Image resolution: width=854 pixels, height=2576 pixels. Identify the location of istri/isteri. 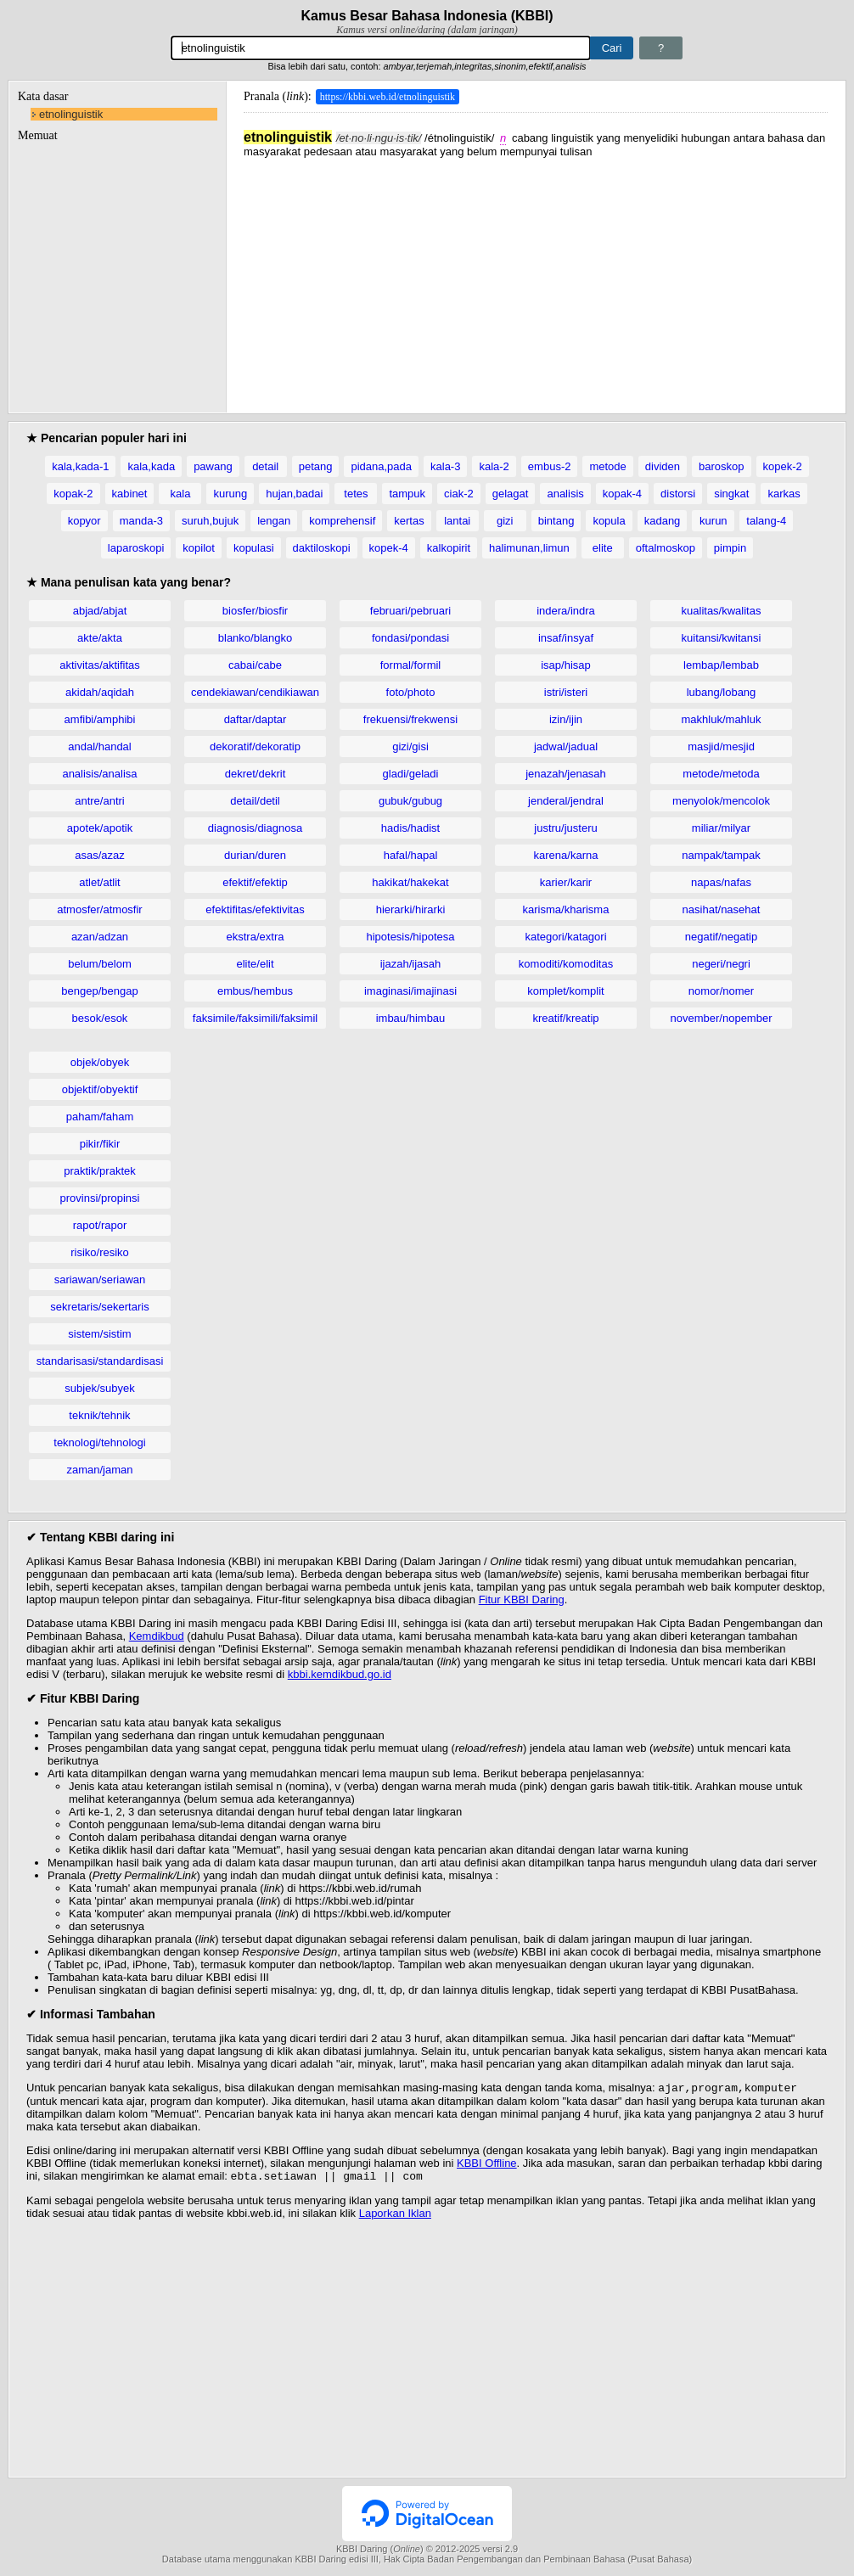
(565, 692).